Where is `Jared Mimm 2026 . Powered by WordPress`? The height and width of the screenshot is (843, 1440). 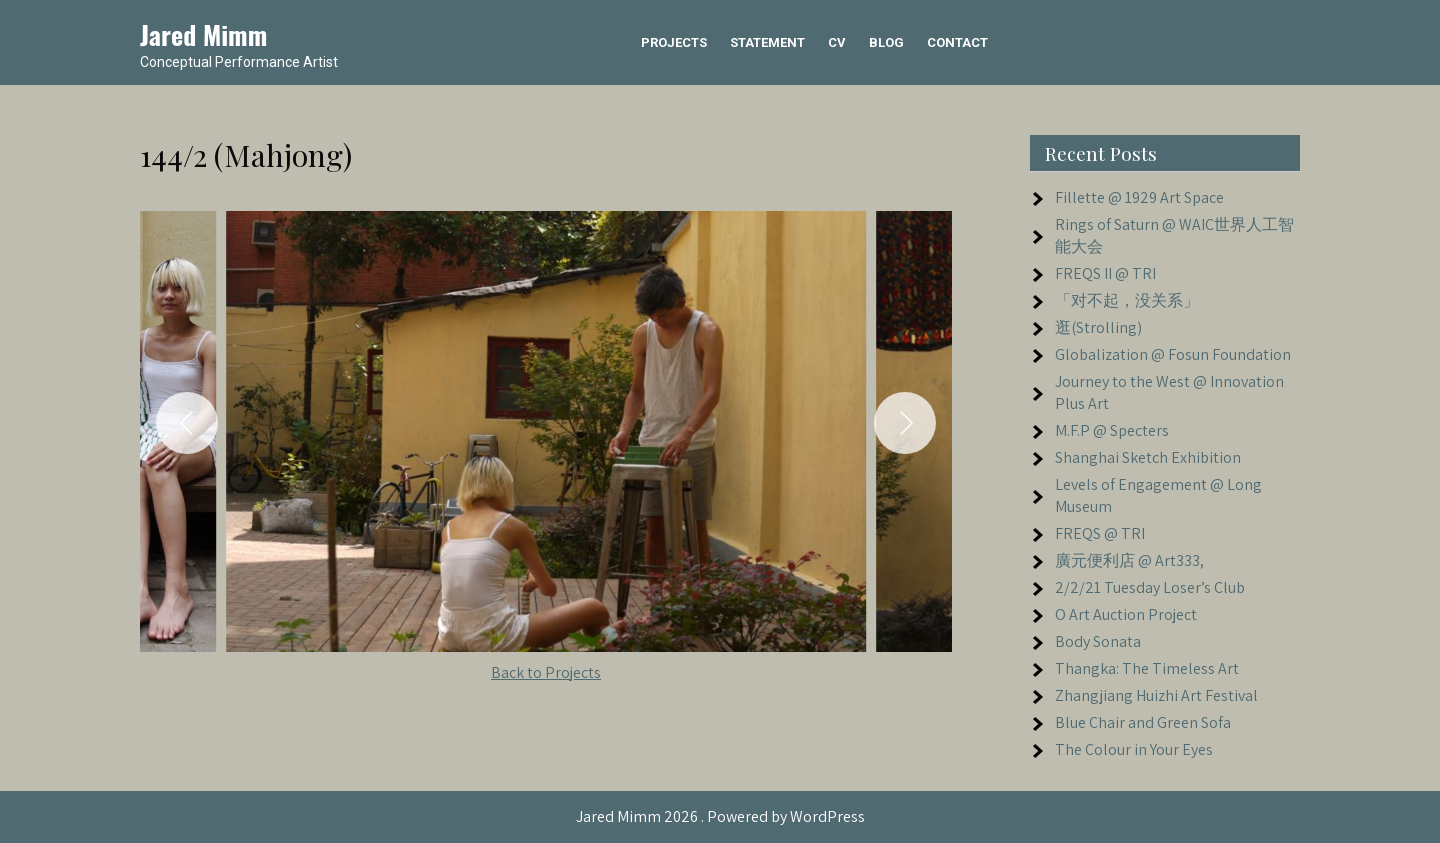 Jared Mimm 2026 . Powered by WordPress is located at coordinates (720, 816).